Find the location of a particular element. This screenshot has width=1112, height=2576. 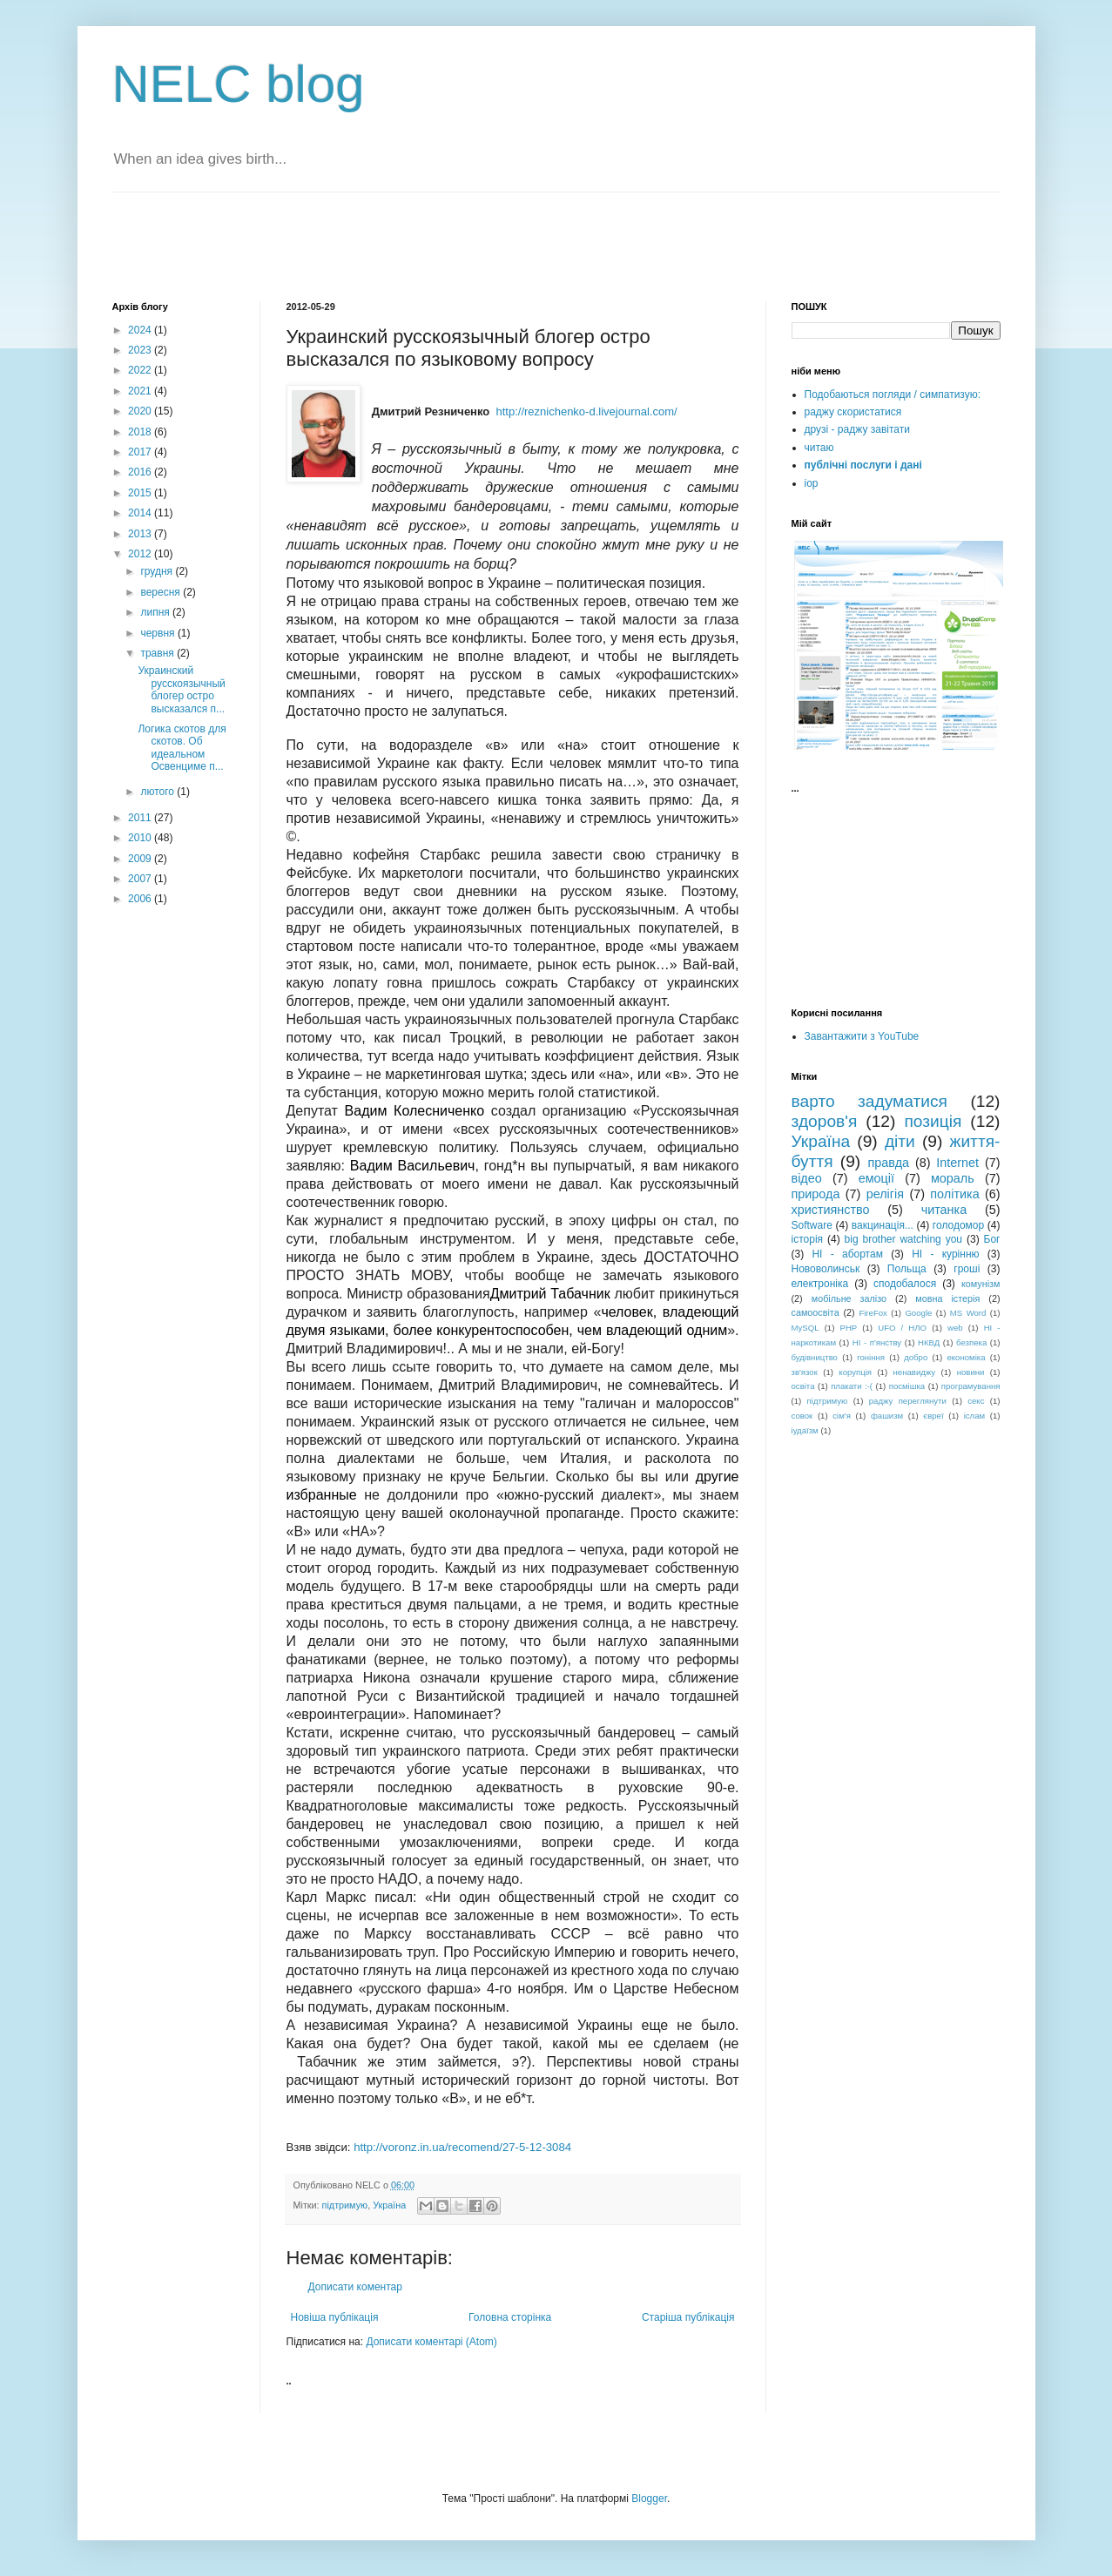

2015 is located at coordinates (141, 493).